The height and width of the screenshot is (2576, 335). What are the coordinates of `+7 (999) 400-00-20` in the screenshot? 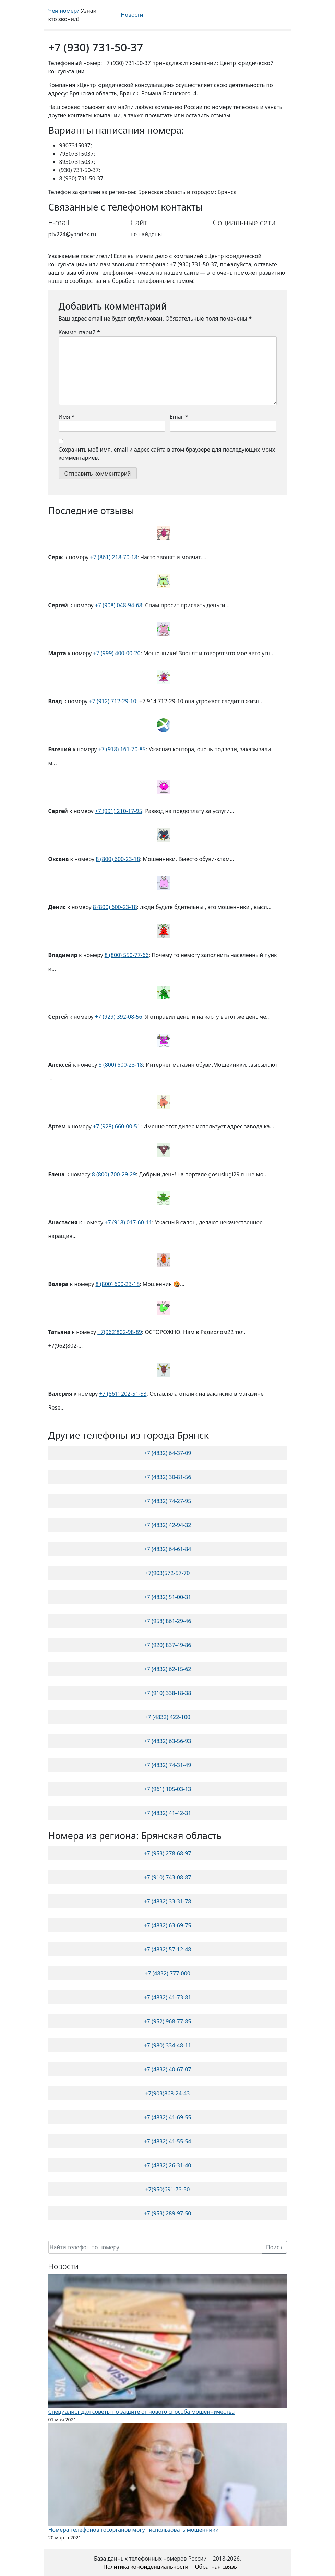 It's located at (117, 653).